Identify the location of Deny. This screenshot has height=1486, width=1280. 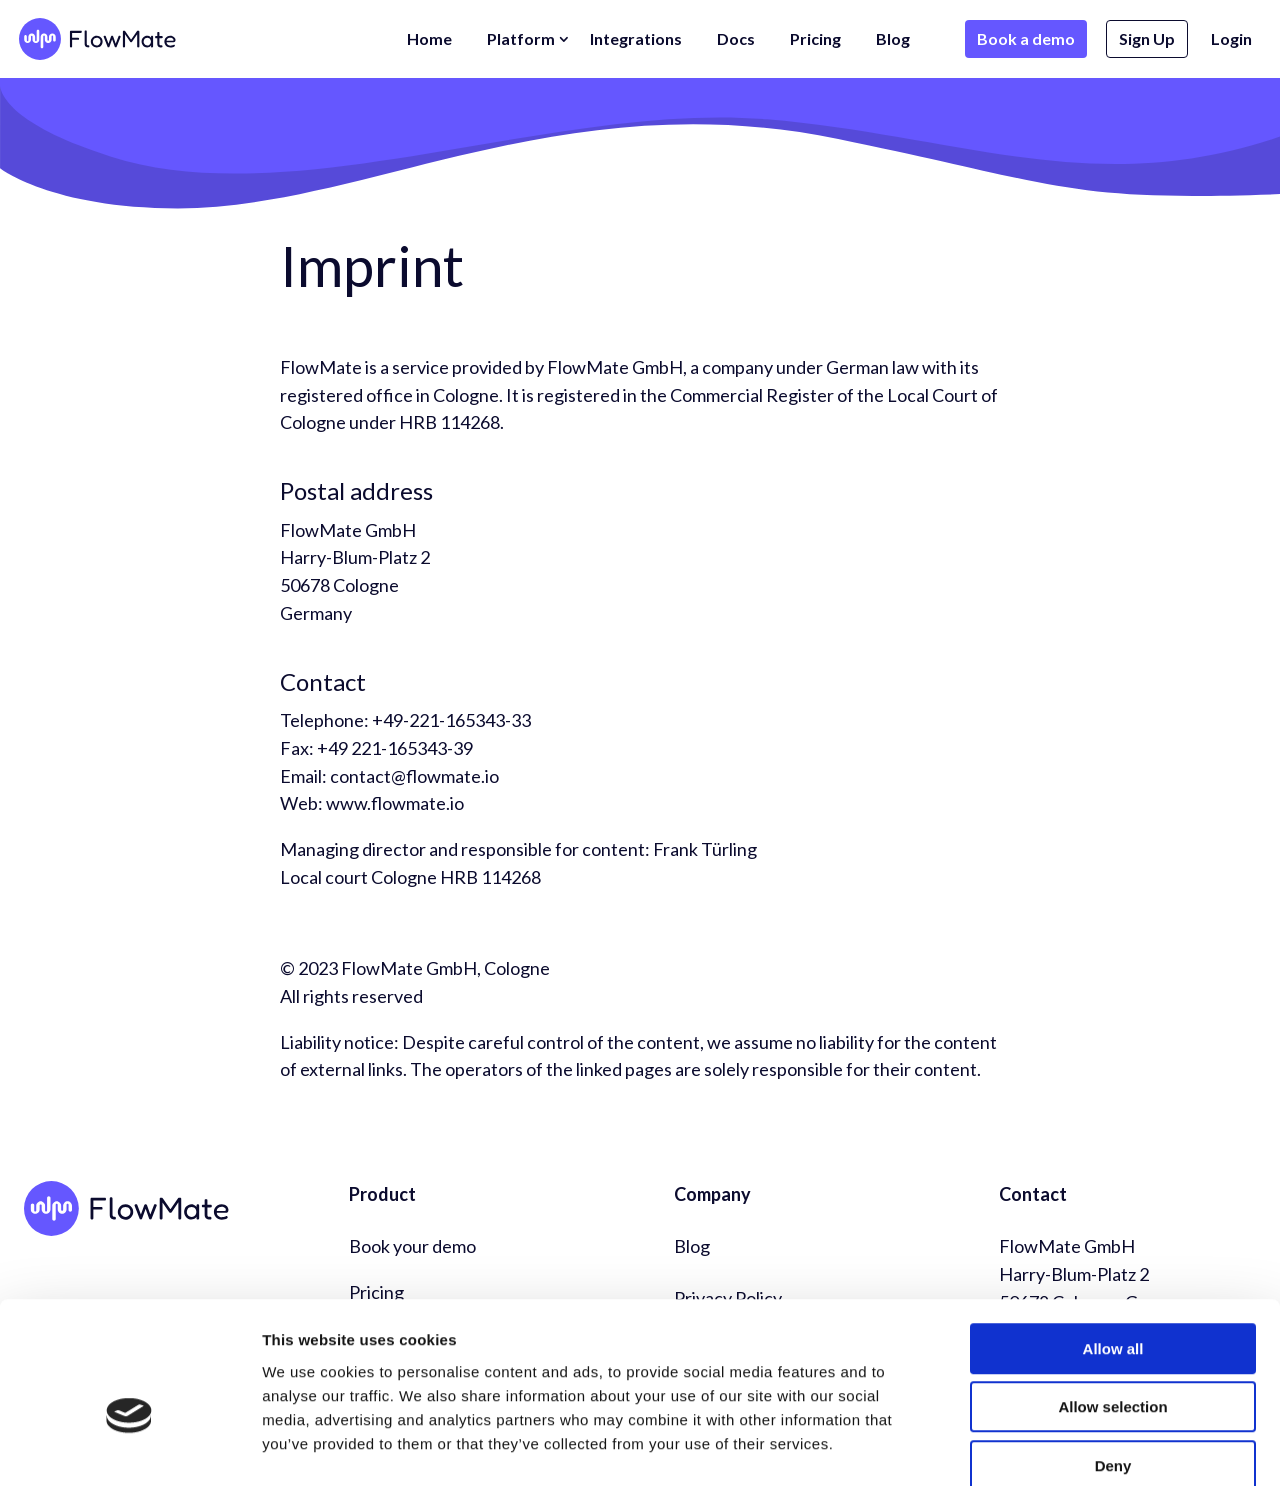
(1113, 1358).